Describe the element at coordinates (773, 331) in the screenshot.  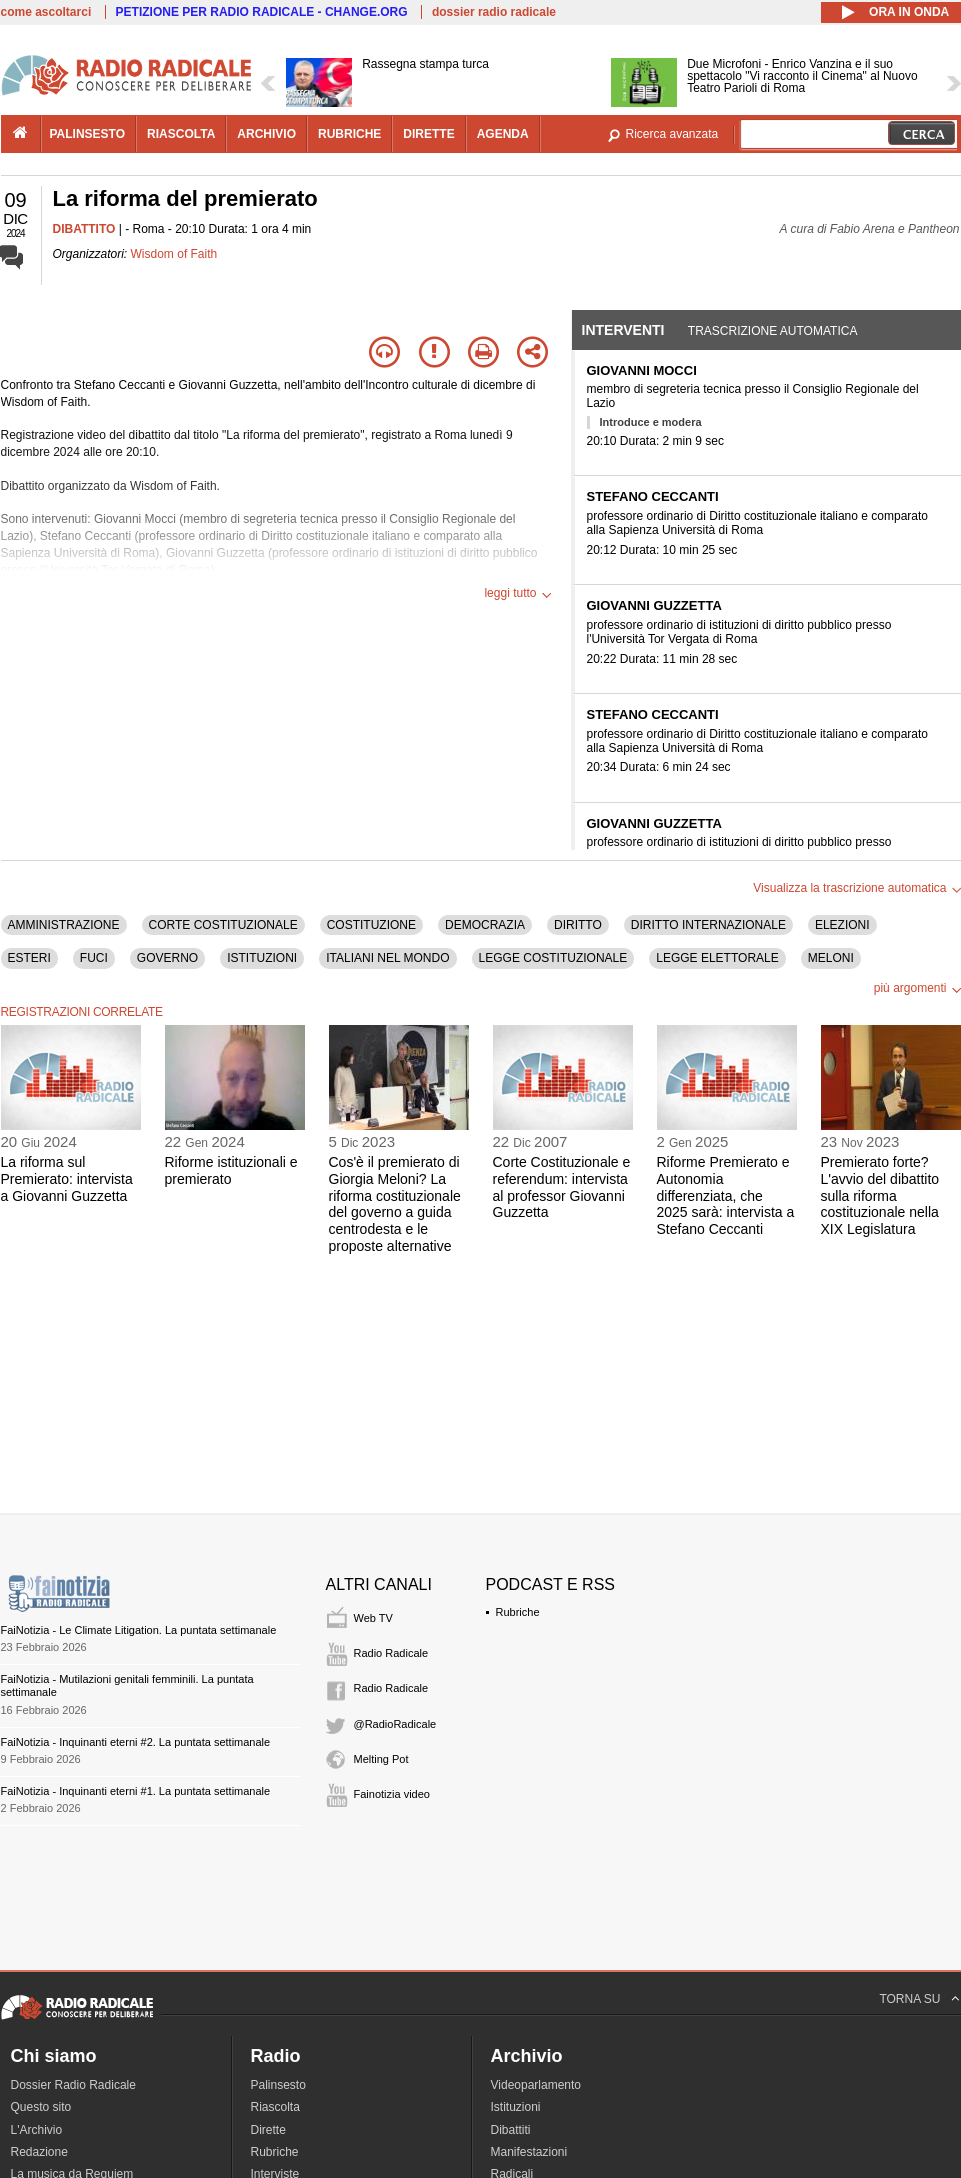
I see `Trascrizione automatica` at that location.